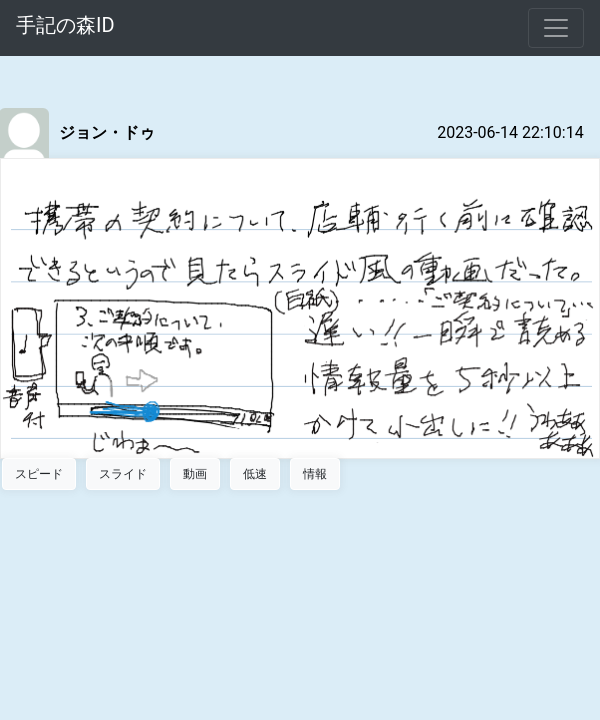 Image resolution: width=600 pixels, height=720 pixels. Describe the element at coordinates (195, 474) in the screenshot. I see `動画` at that location.